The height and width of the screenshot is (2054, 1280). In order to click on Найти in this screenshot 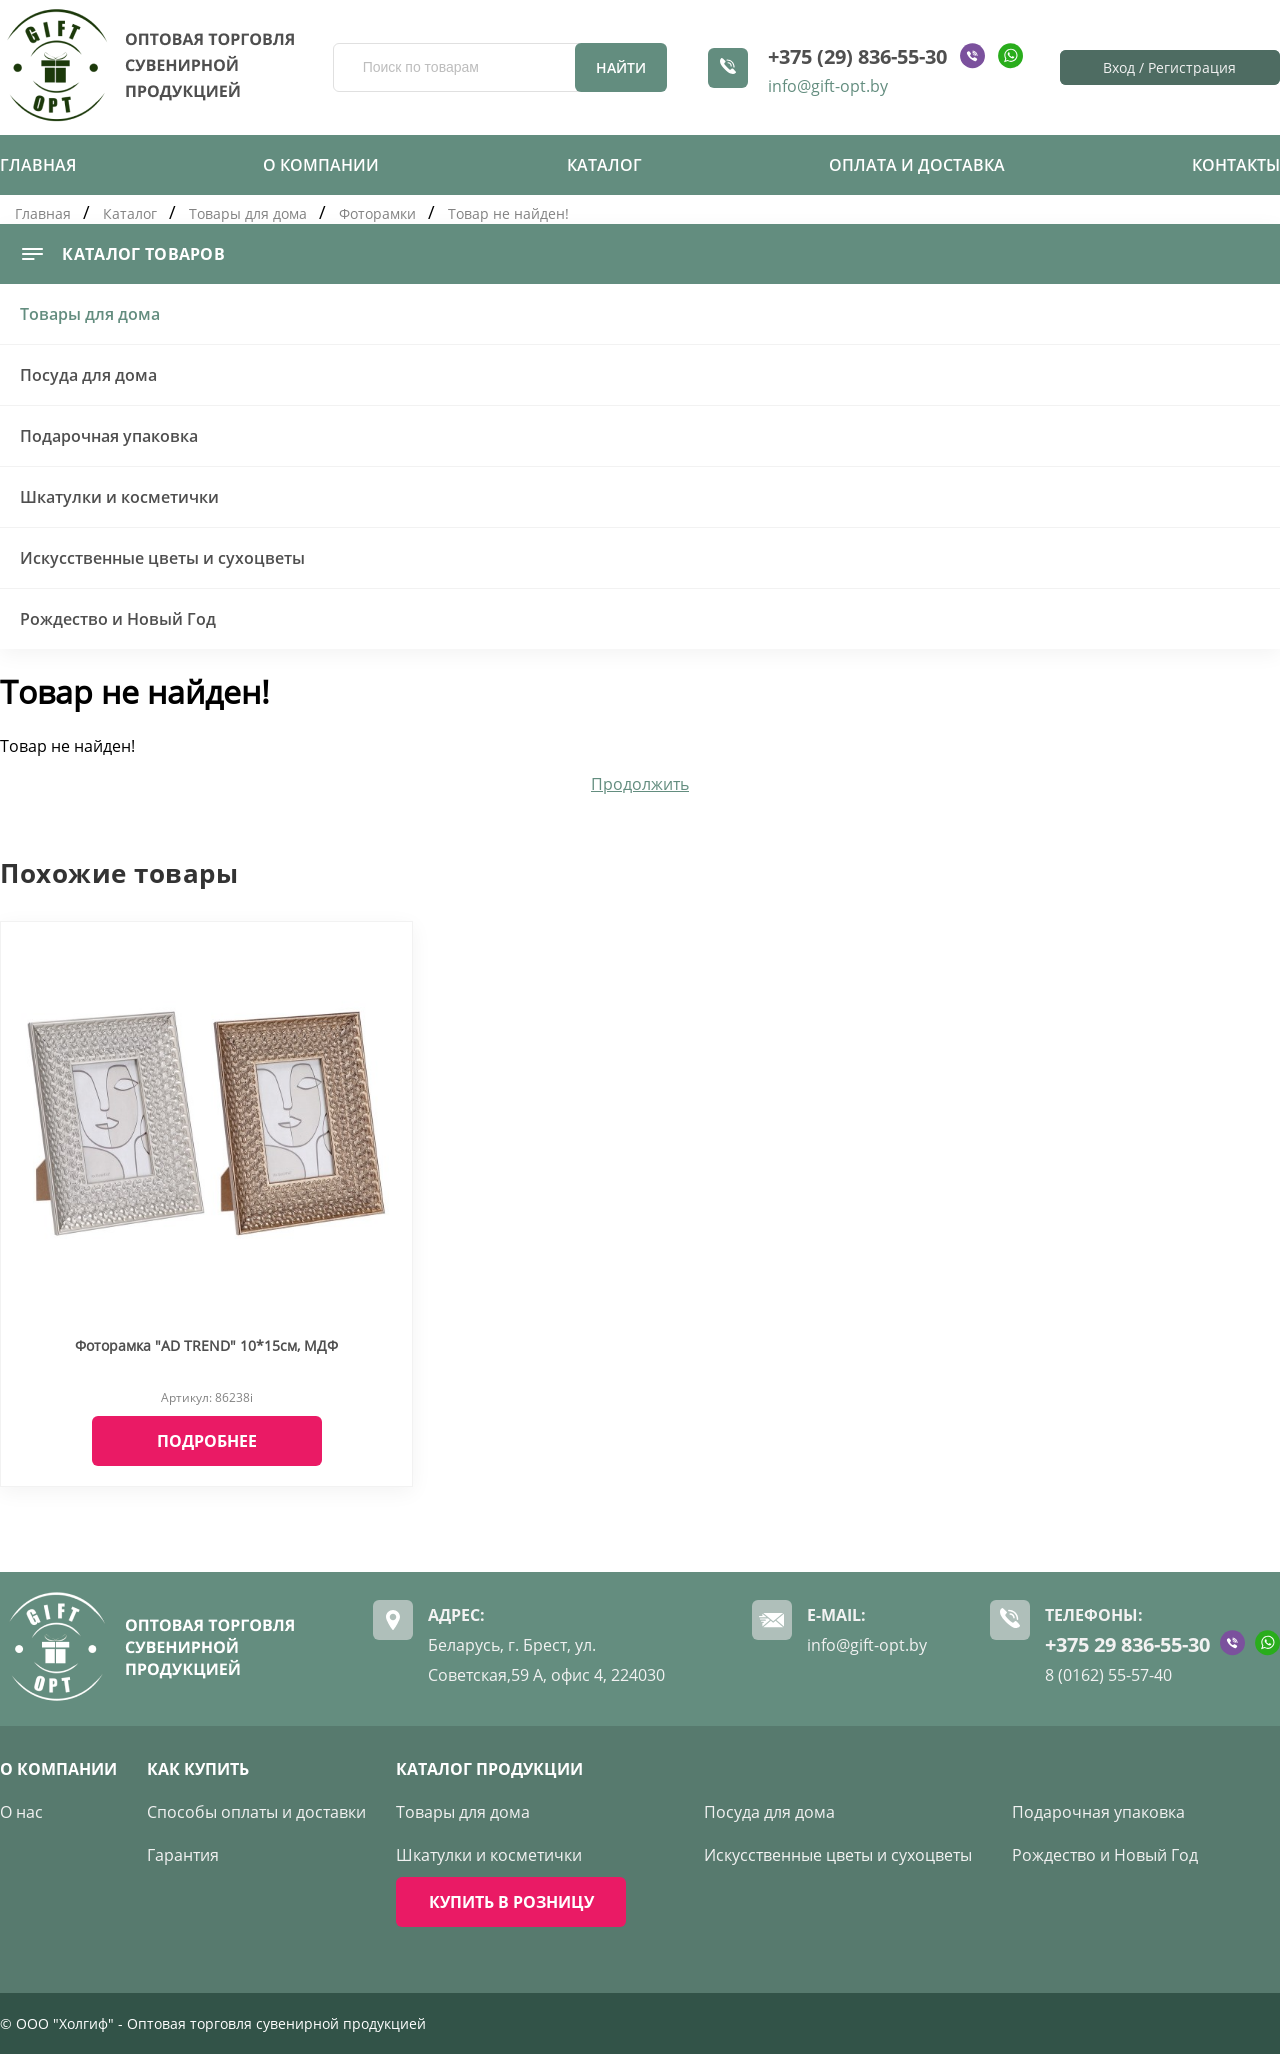, I will do `click(621, 67)`.